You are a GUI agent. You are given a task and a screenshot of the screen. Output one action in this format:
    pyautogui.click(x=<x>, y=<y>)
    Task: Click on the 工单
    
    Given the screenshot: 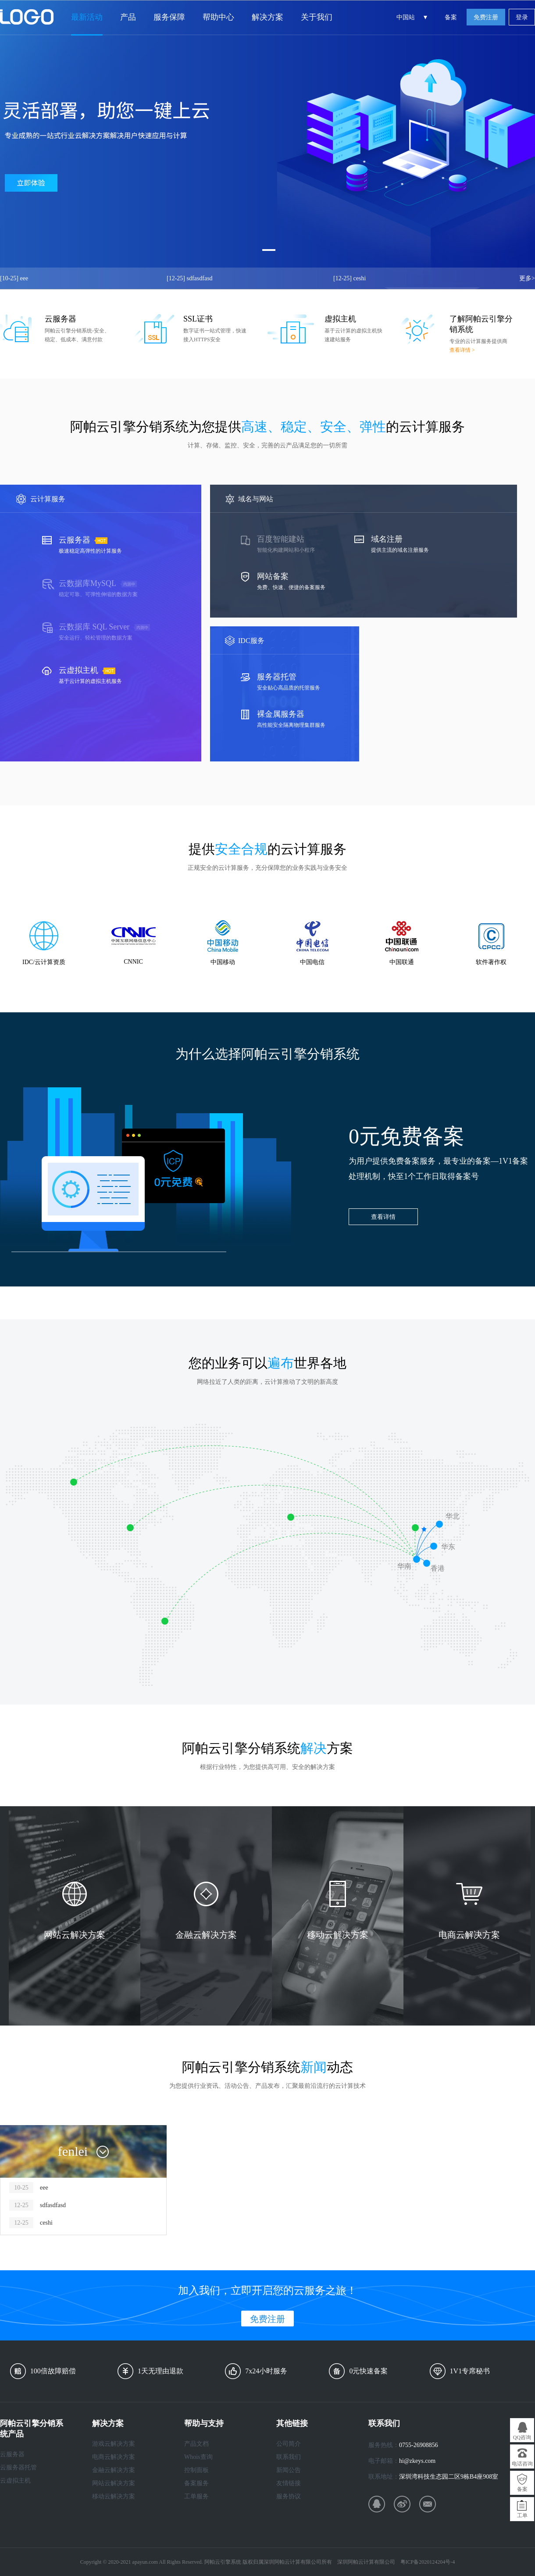 What is the action you would take?
    pyautogui.click(x=522, y=2515)
    